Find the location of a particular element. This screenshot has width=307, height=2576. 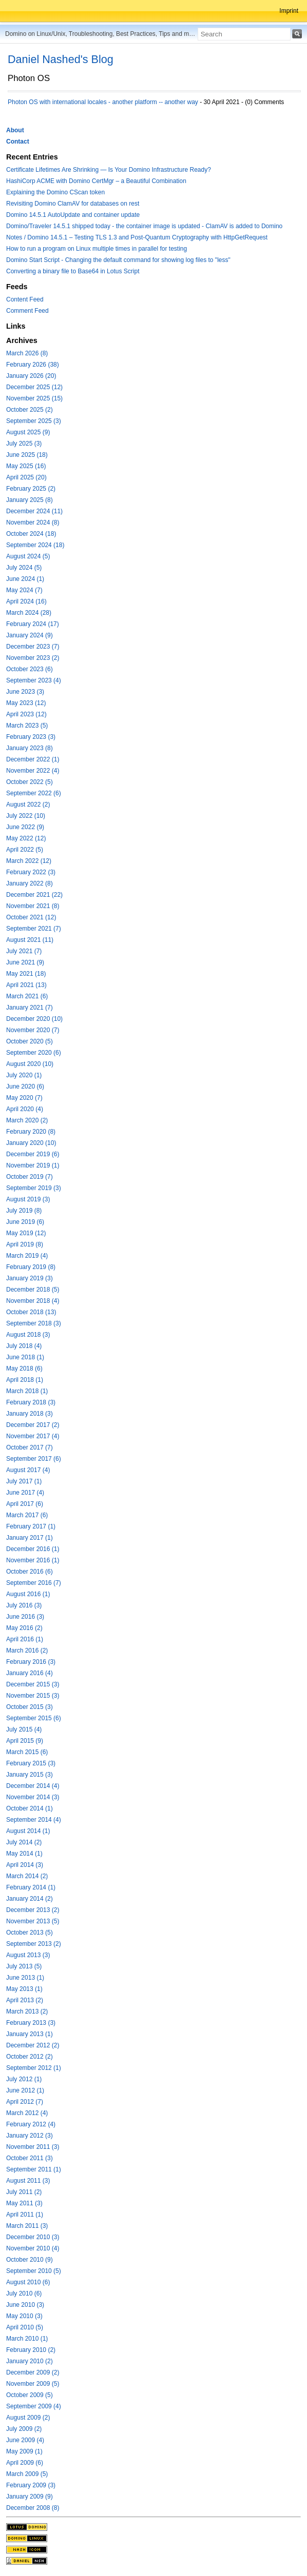

November 2011 (3) is located at coordinates (32, 2146).